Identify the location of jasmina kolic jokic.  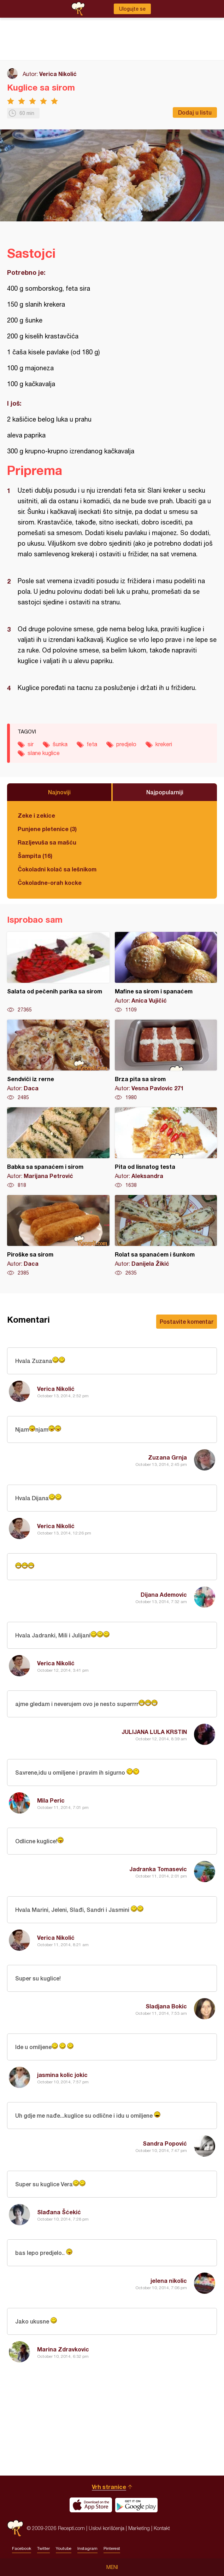
(62, 2074).